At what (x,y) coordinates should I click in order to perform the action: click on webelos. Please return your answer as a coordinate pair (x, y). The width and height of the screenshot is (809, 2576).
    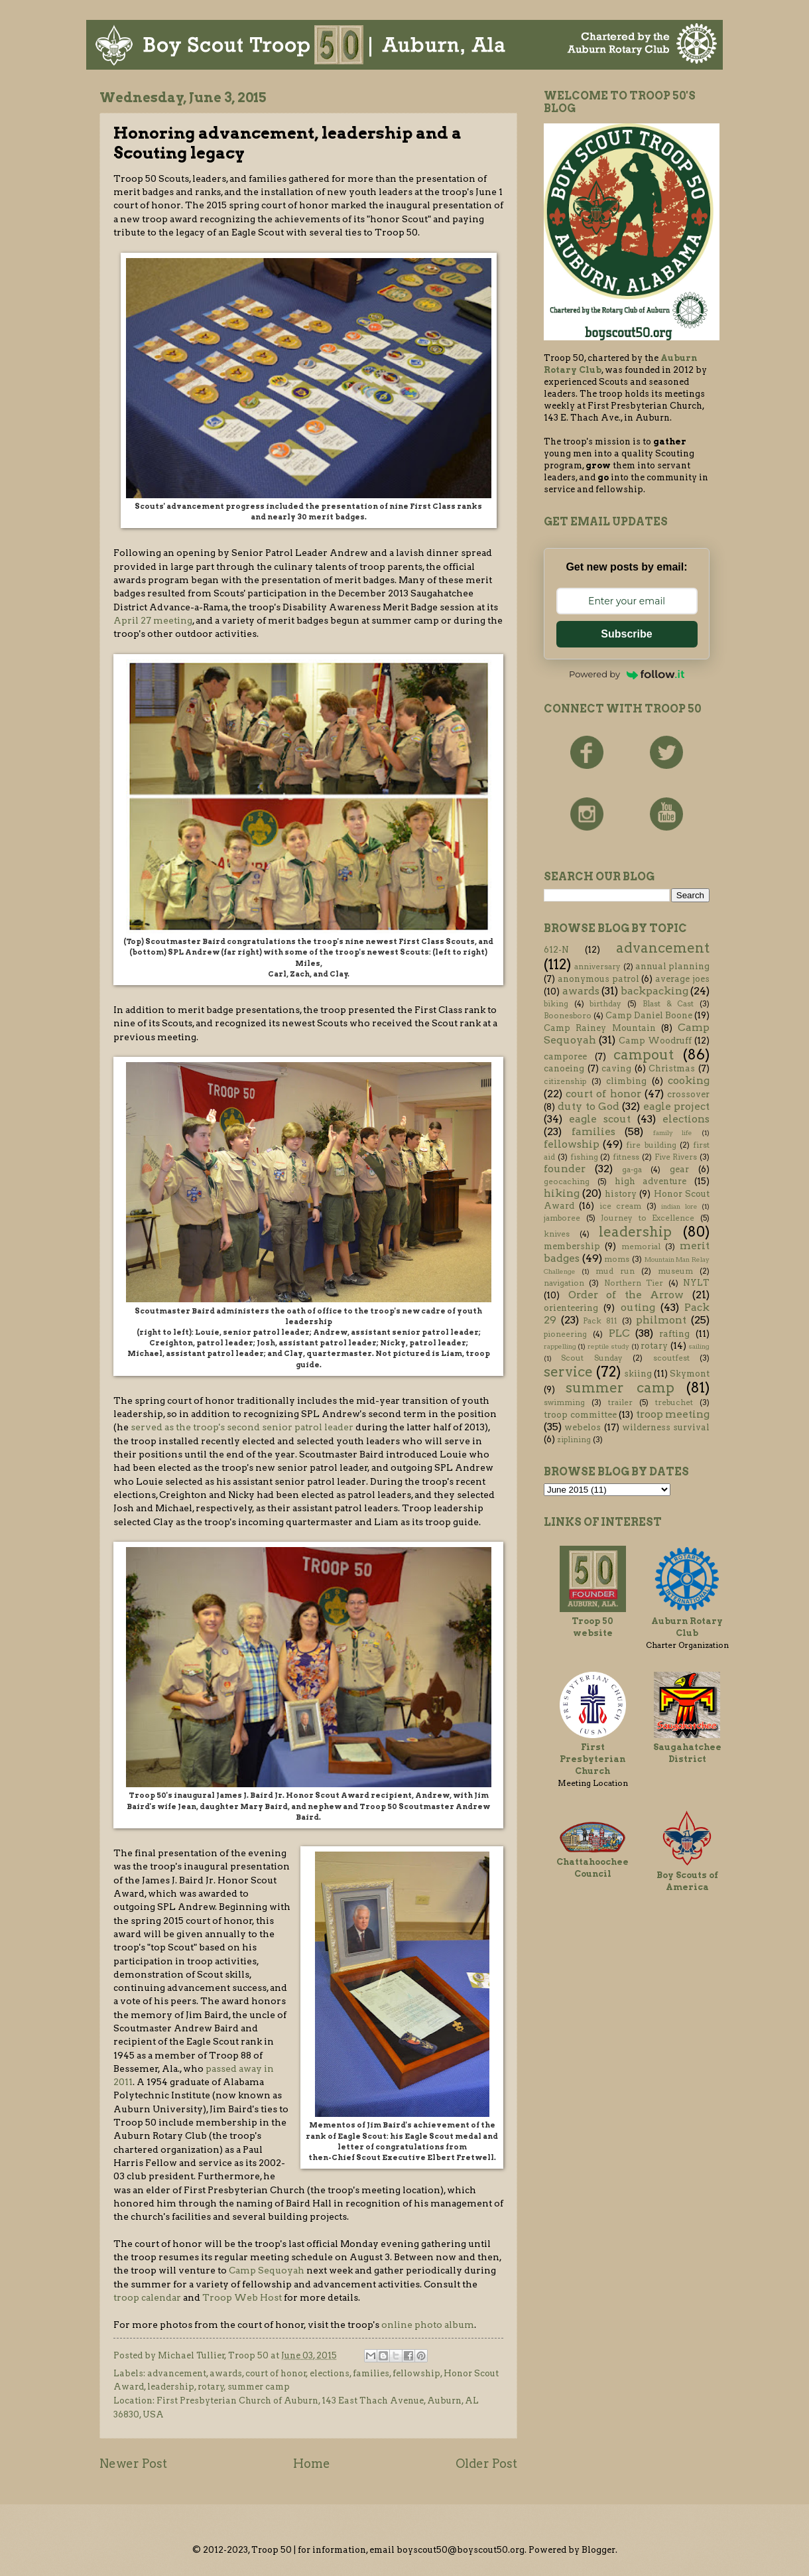
    Looking at the image, I should click on (582, 1427).